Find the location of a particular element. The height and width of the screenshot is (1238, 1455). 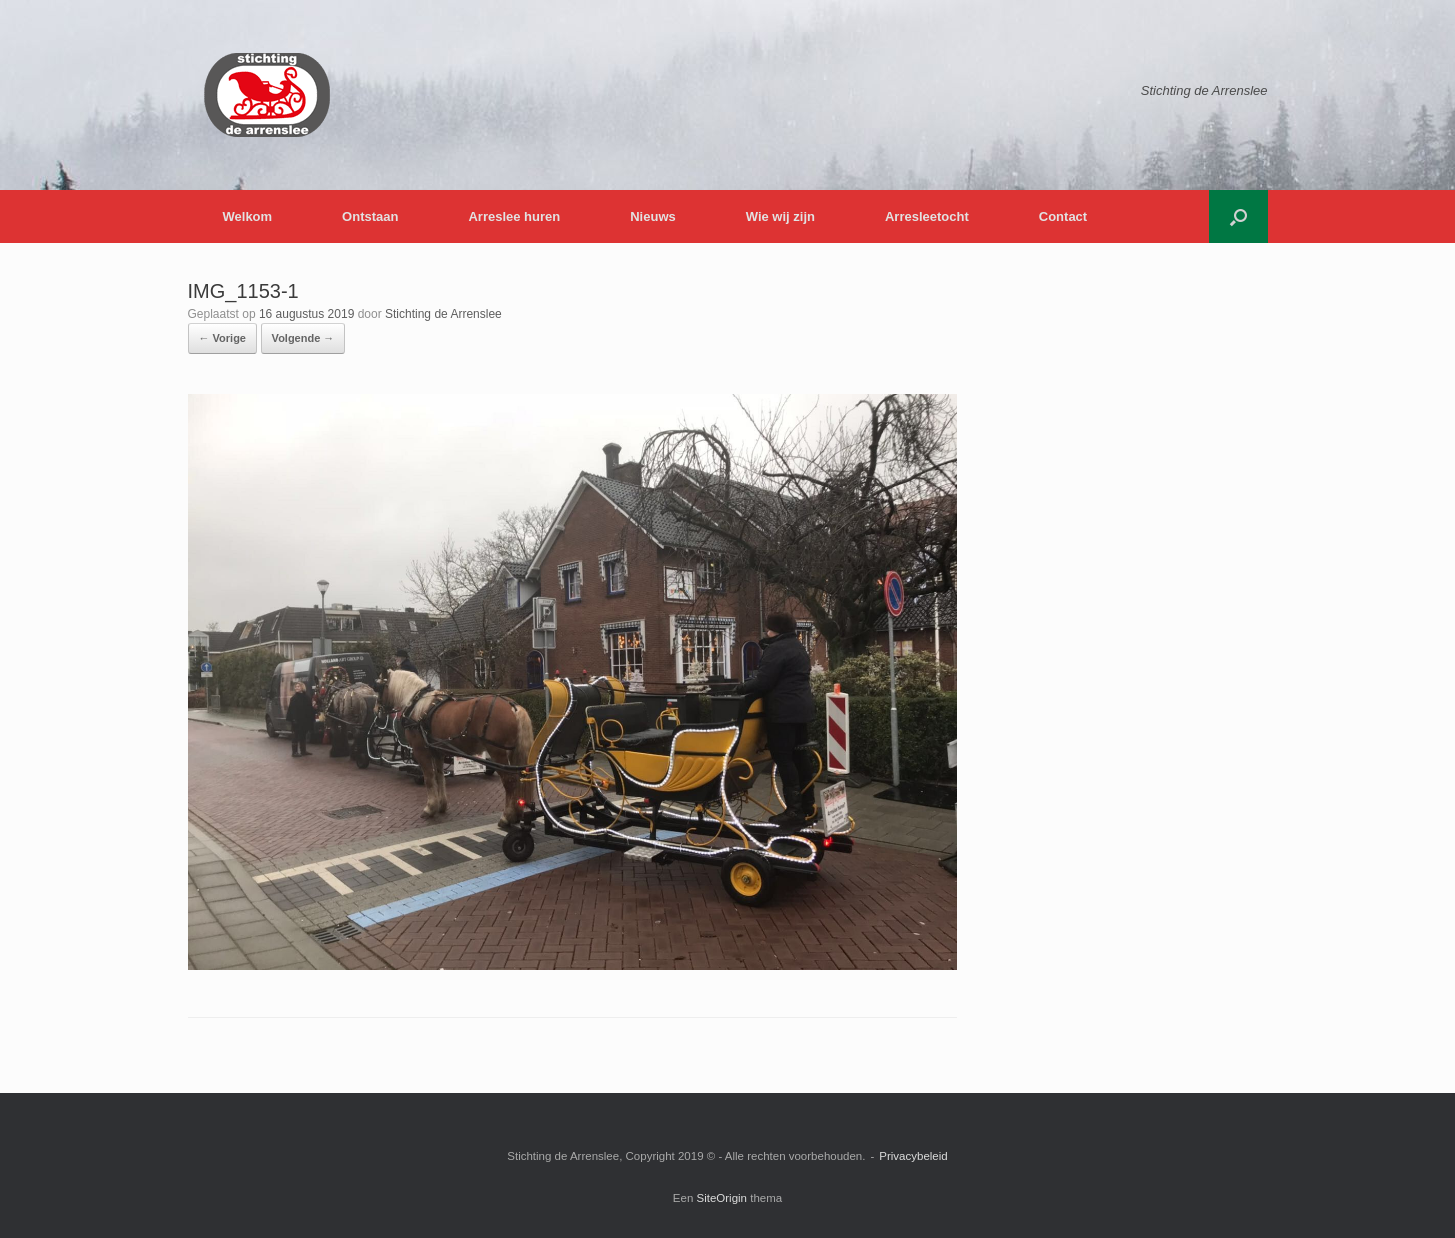

Nieuws is located at coordinates (653, 216).